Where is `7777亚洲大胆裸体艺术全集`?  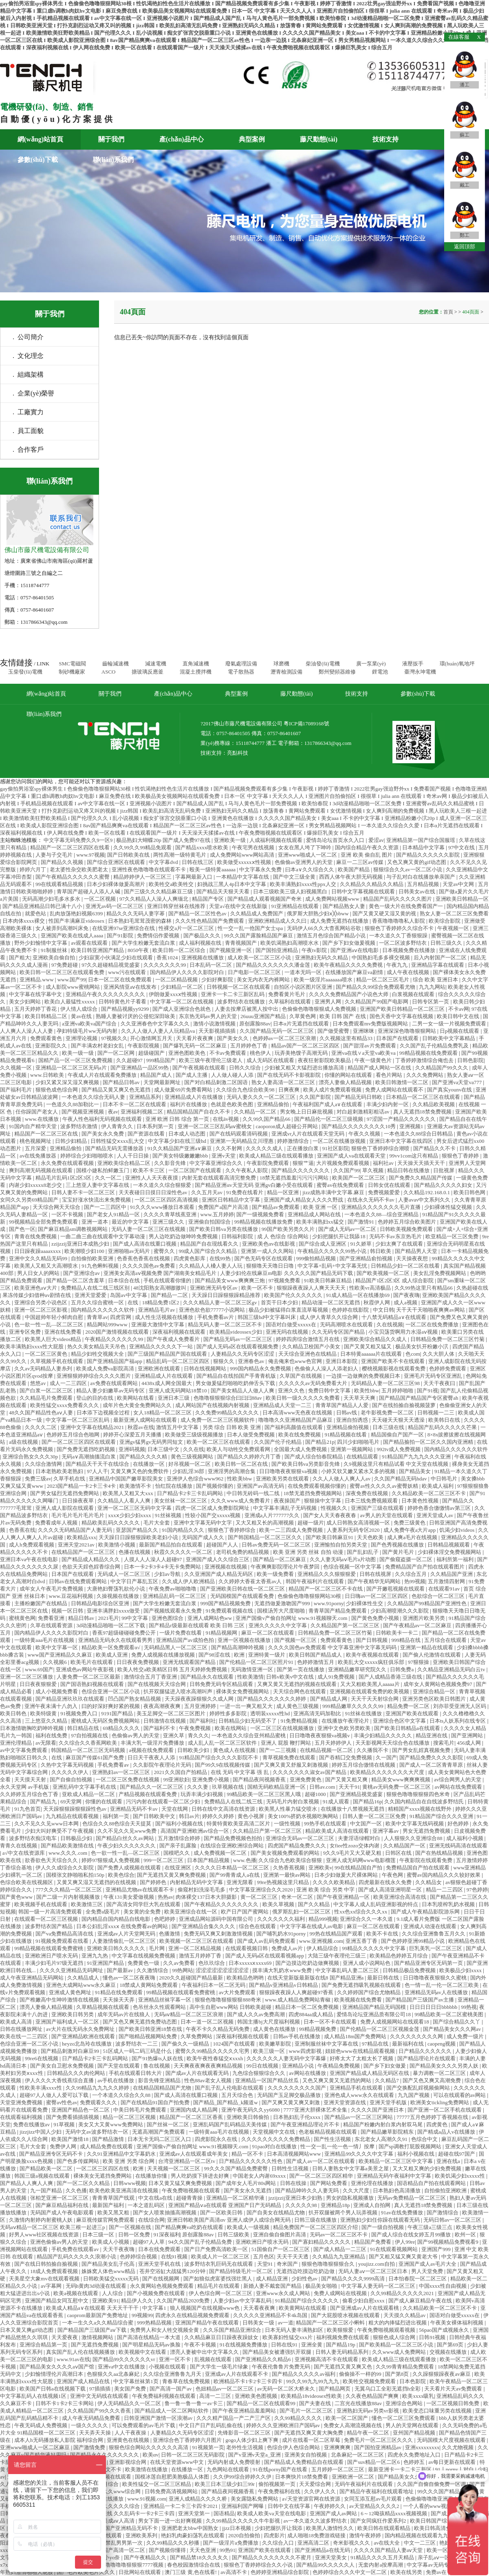
7777亚洲大胆裸体艺术全集 is located at coordinates (316, 2110).